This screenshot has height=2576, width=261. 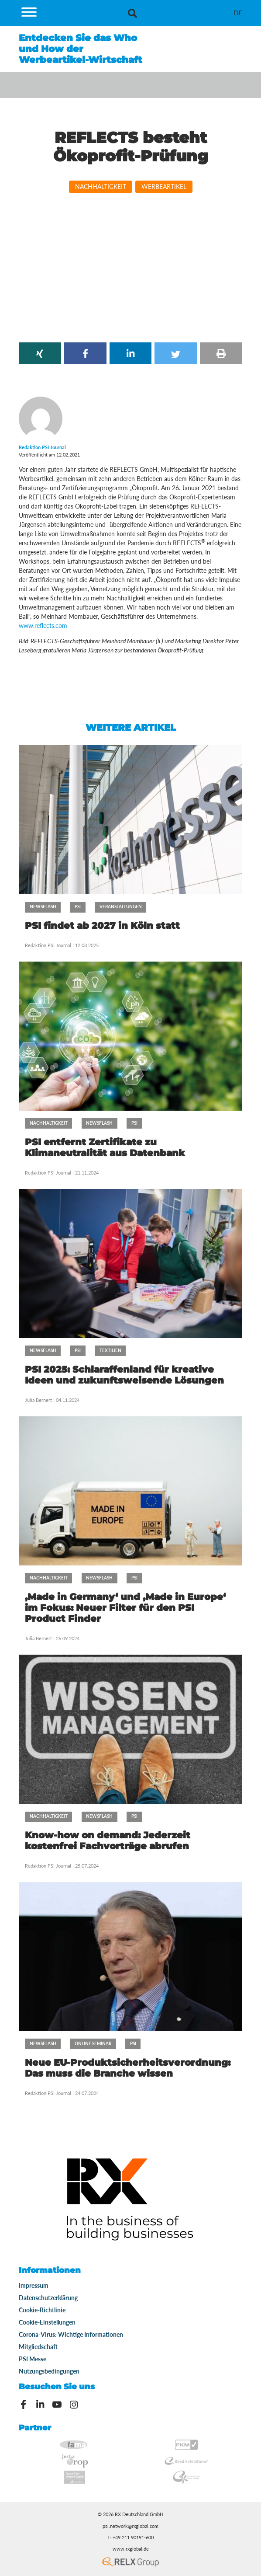 What do you see at coordinates (40, 353) in the screenshot?
I see `[button]` at bounding box center [40, 353].